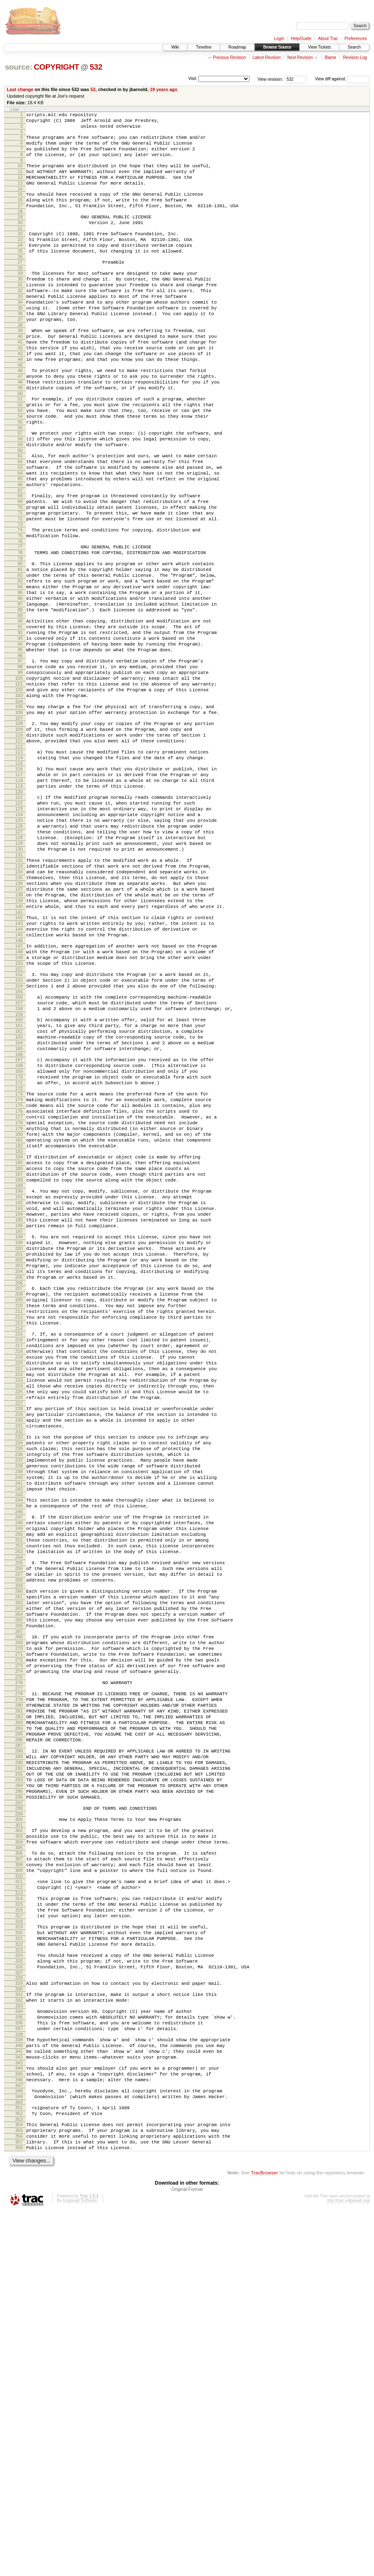 This screenshot has width=374, height=2576. I want to click on 158, so click(19, 1167).